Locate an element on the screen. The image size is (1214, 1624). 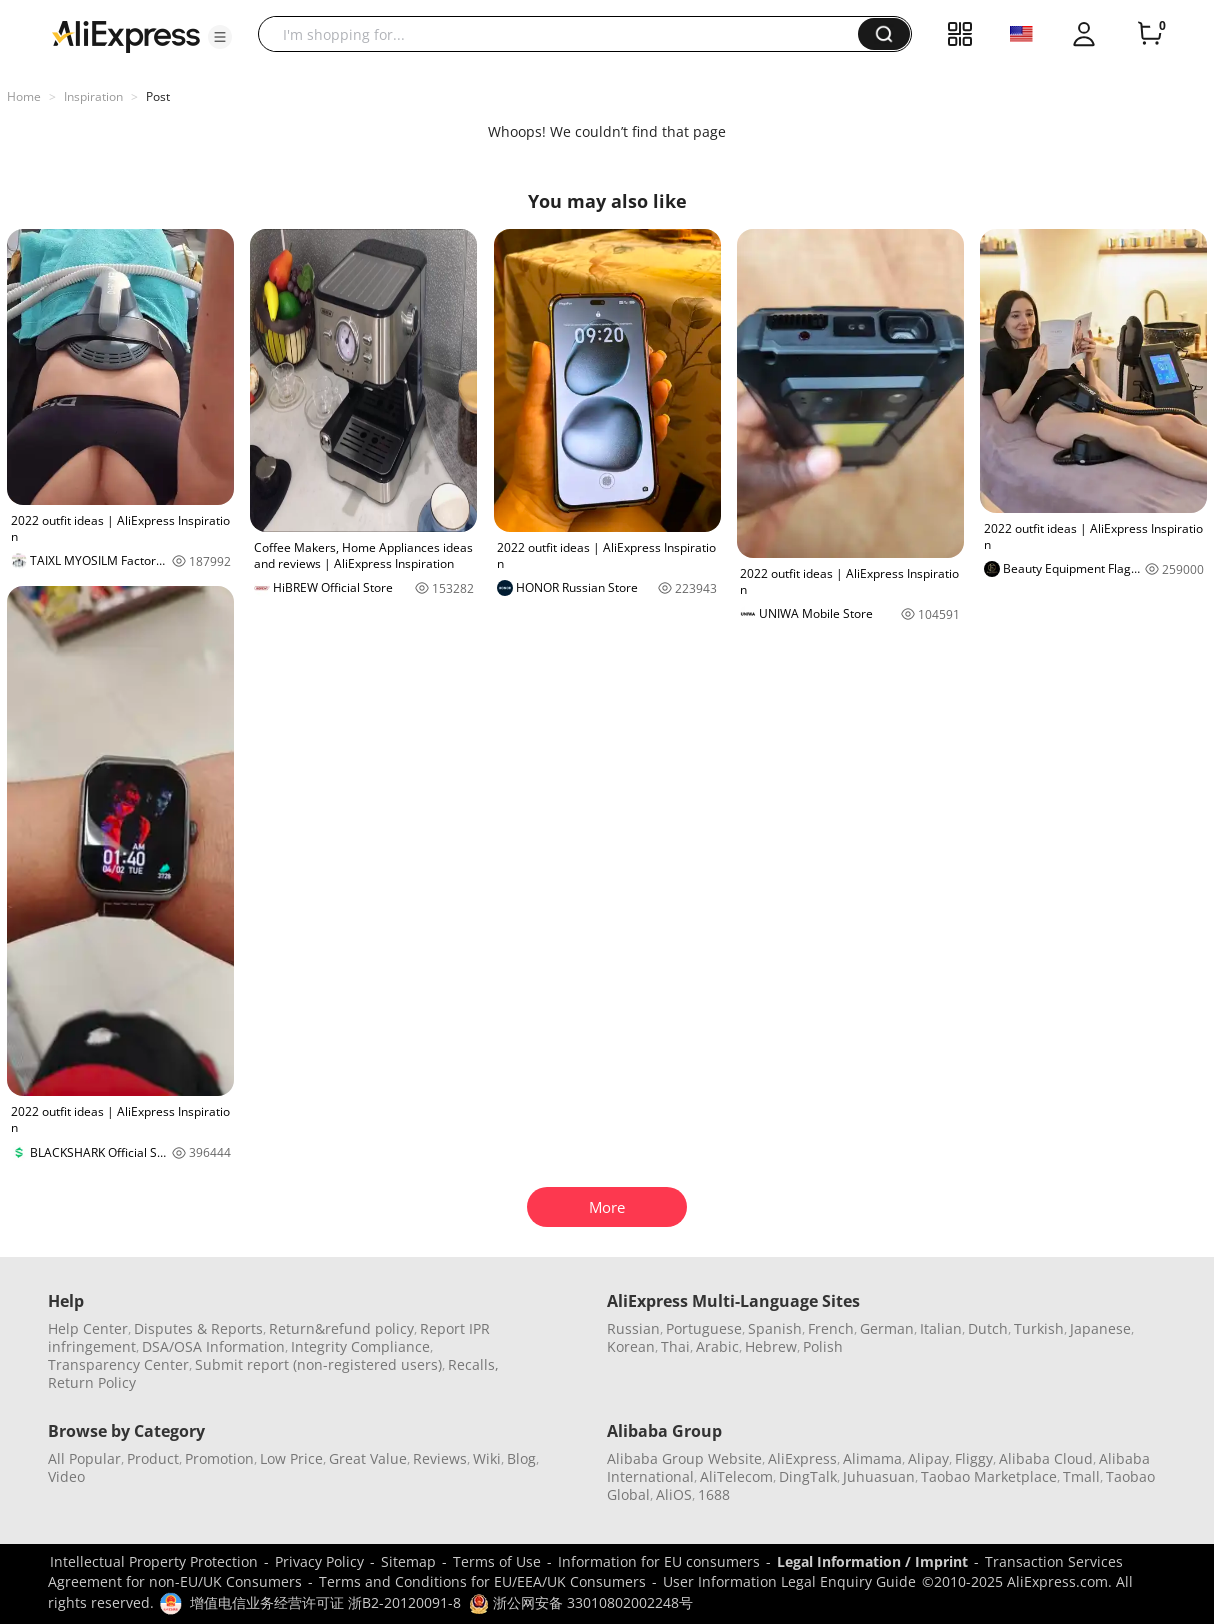
Privacy Policy is located at coordinates (319, 1561).